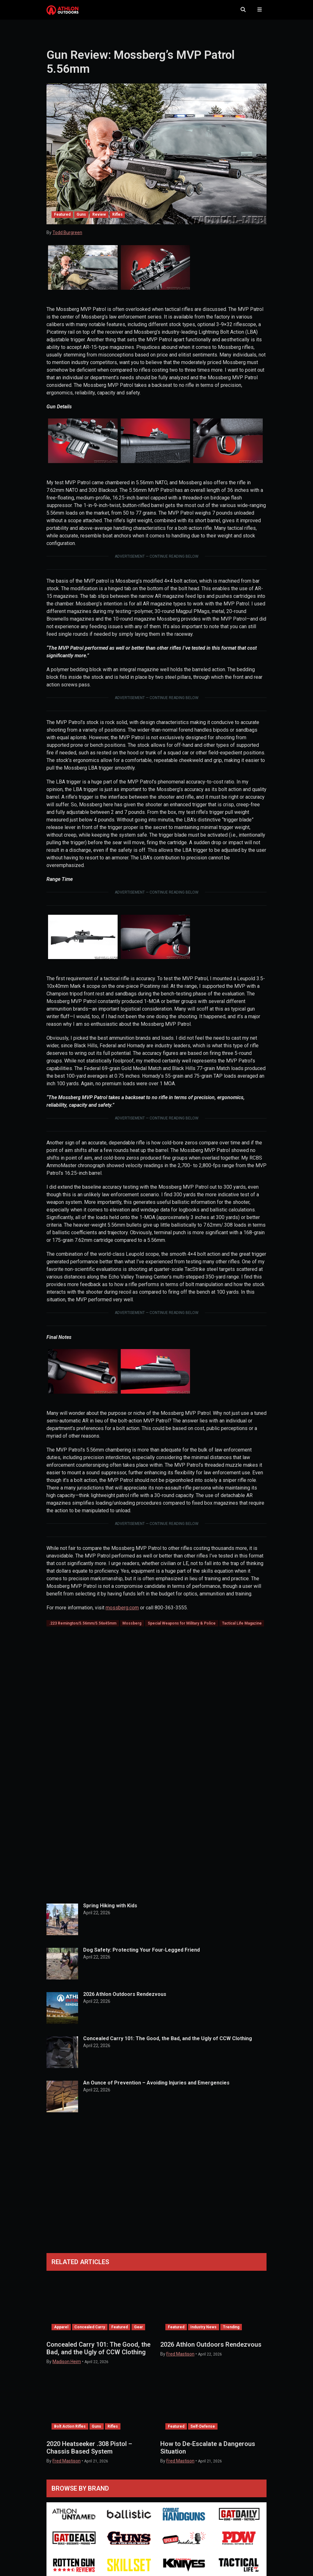  Describe the element at coordinates (202, 2432) in the screenshot. I see `Self-Defense` at that location.